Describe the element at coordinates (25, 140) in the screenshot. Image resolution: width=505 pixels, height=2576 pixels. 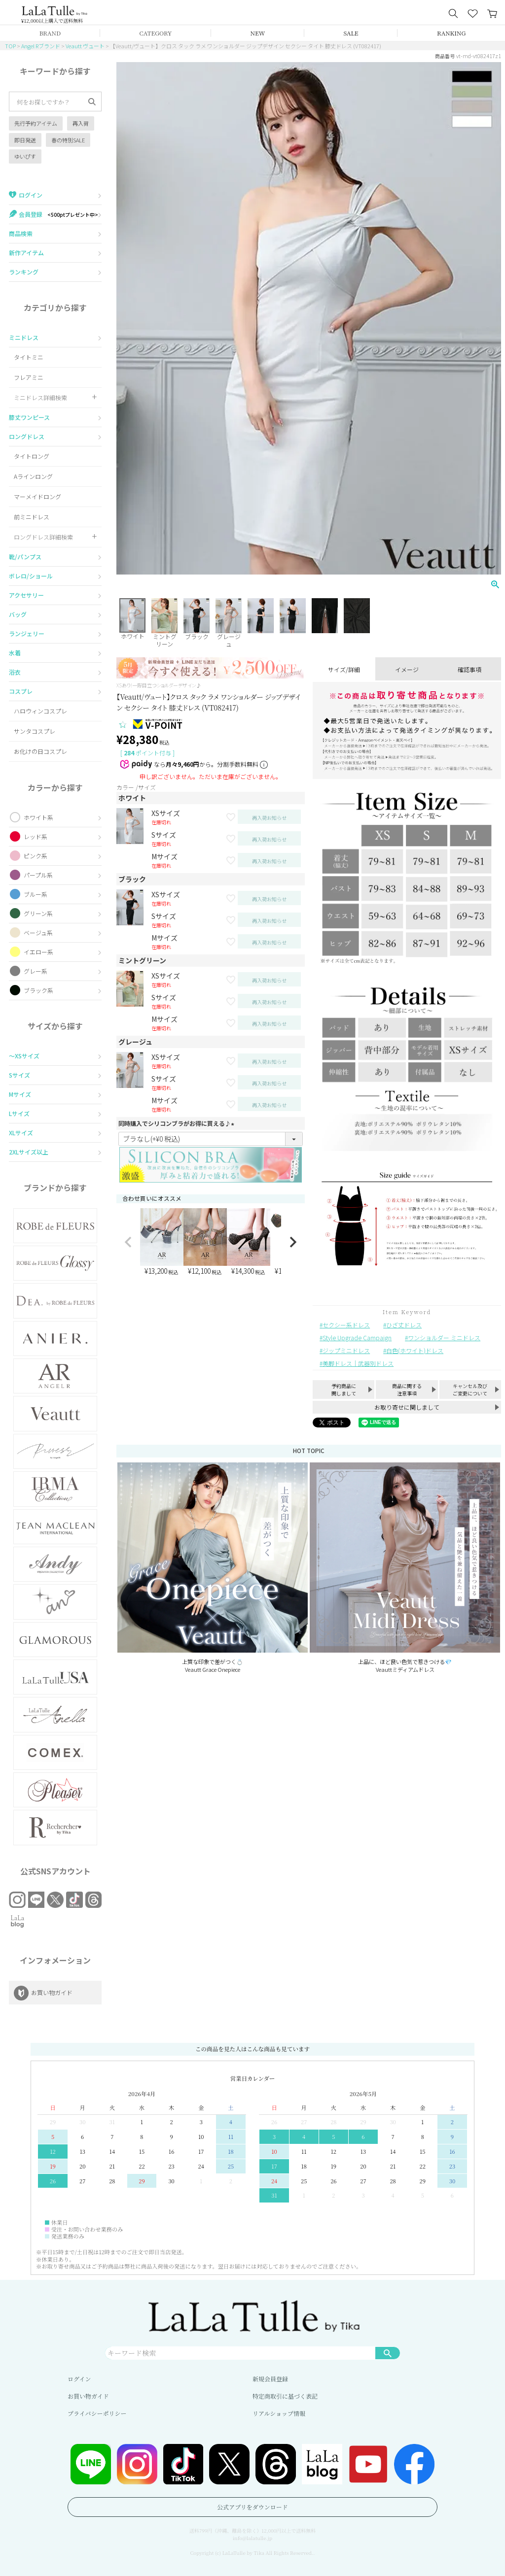
I see `即日発送` at that location.